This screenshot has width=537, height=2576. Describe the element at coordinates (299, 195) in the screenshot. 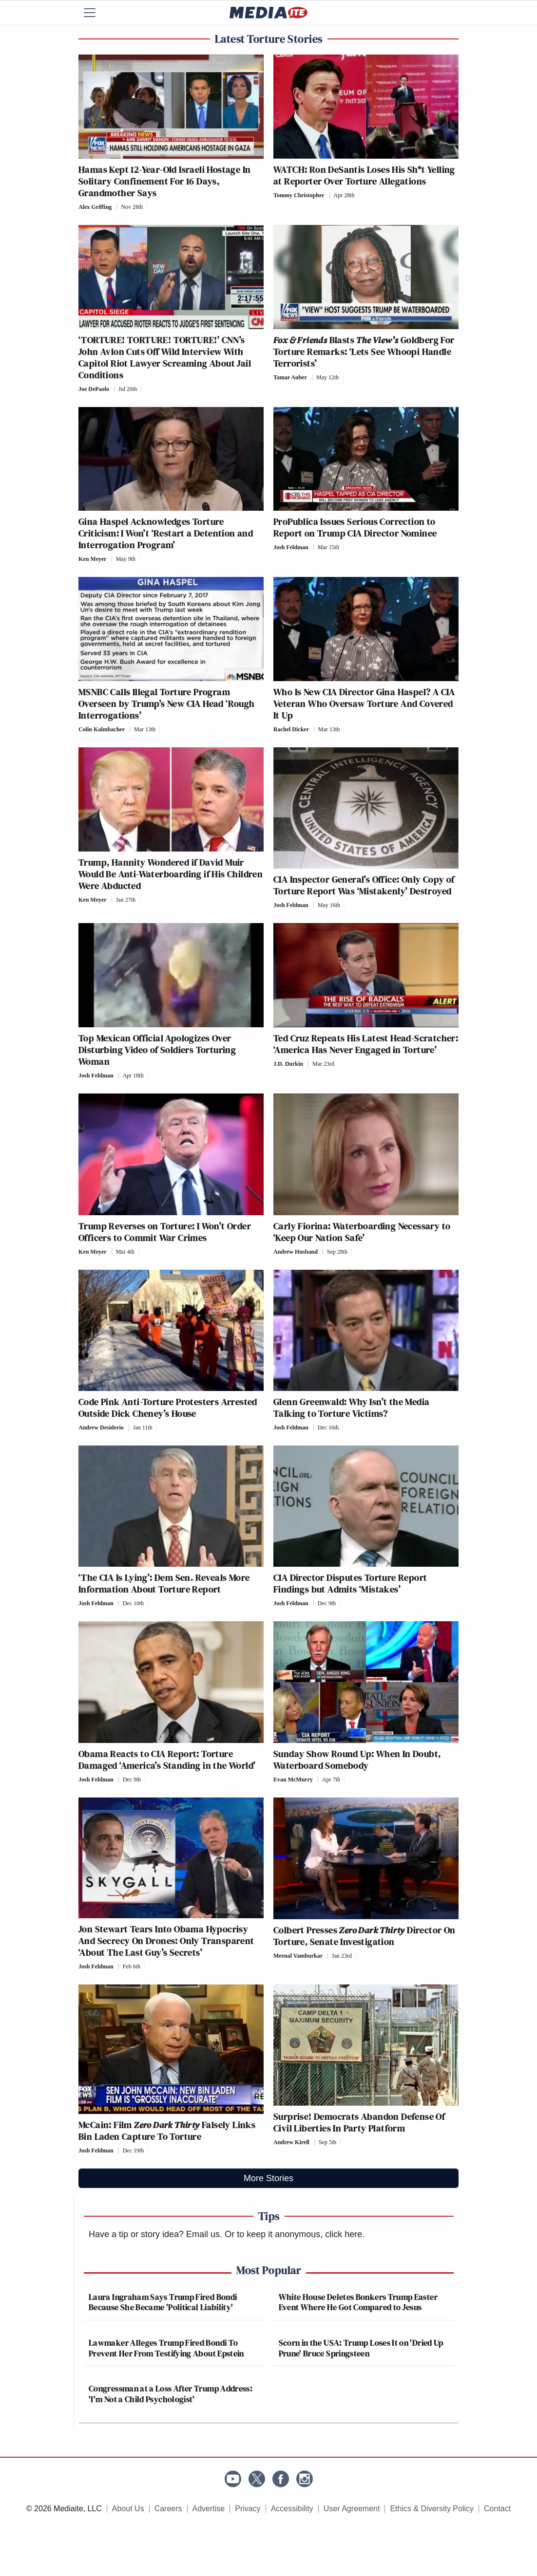

I see `Tommy Christopher` at that location.